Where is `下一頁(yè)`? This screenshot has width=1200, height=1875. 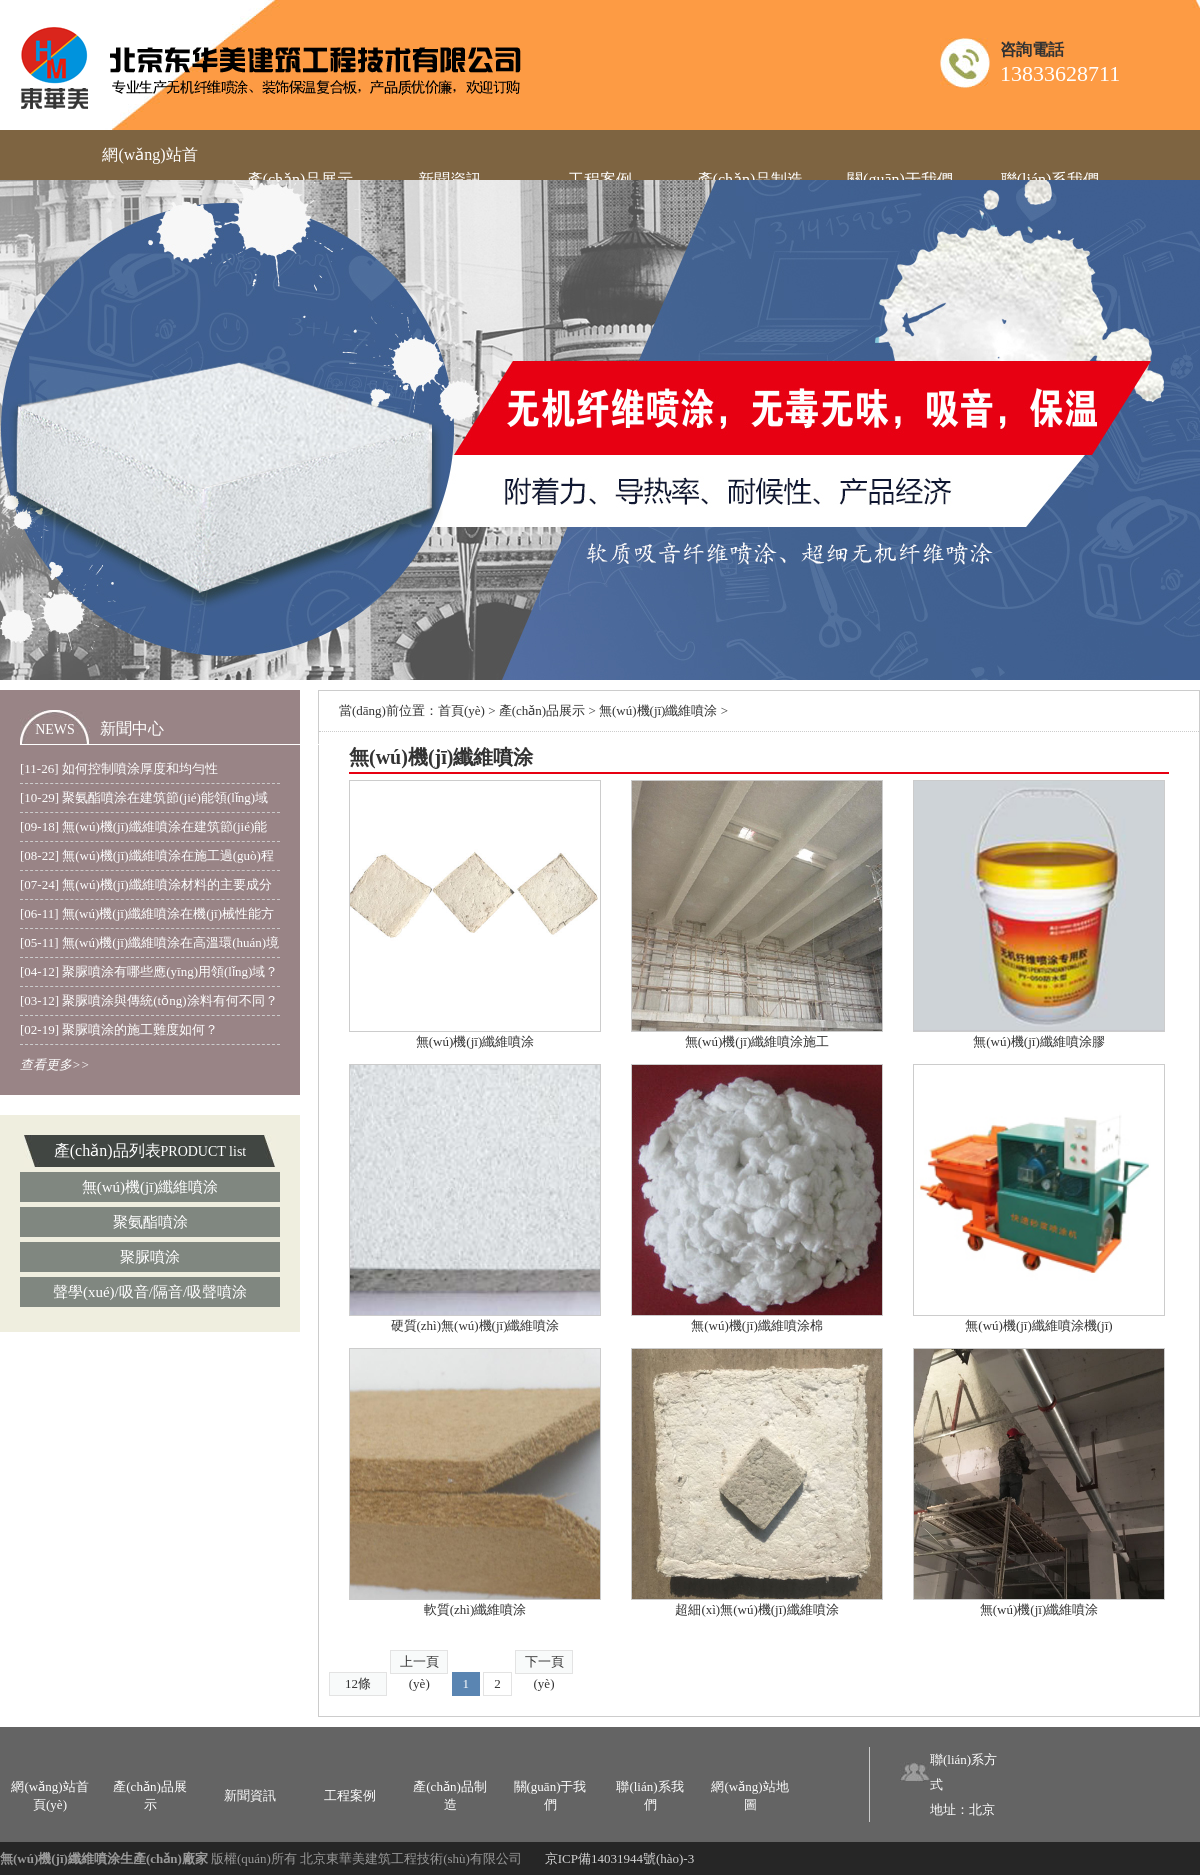
下一頁(yè) is located at coordinates (544, 1664).